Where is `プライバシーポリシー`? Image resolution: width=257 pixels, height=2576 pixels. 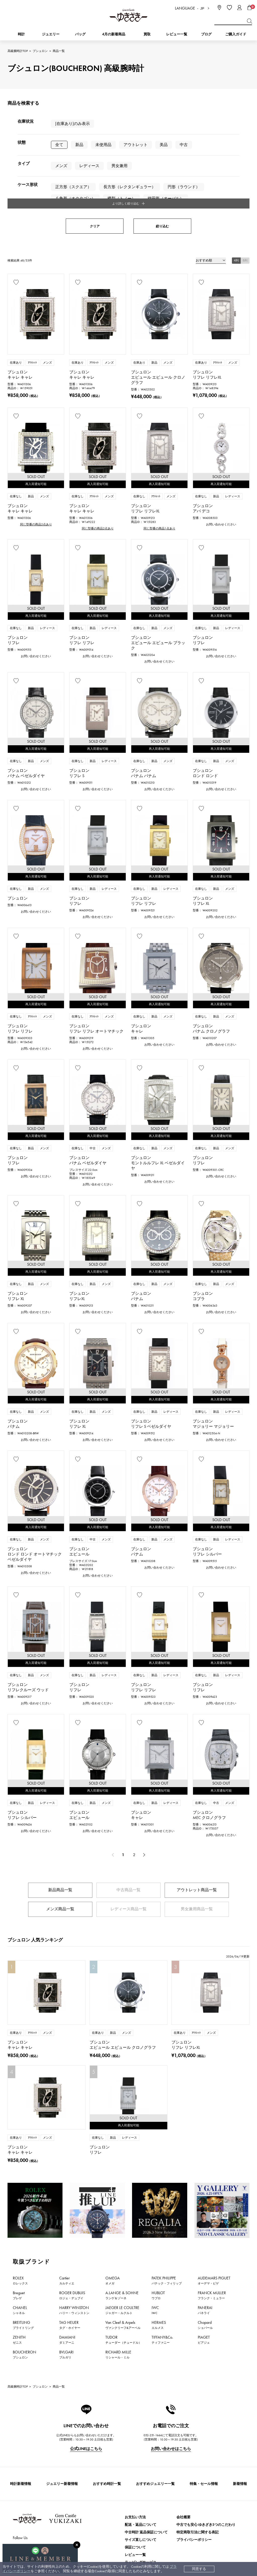
プライバシーポリシー is located at coordinates (194, 2497).